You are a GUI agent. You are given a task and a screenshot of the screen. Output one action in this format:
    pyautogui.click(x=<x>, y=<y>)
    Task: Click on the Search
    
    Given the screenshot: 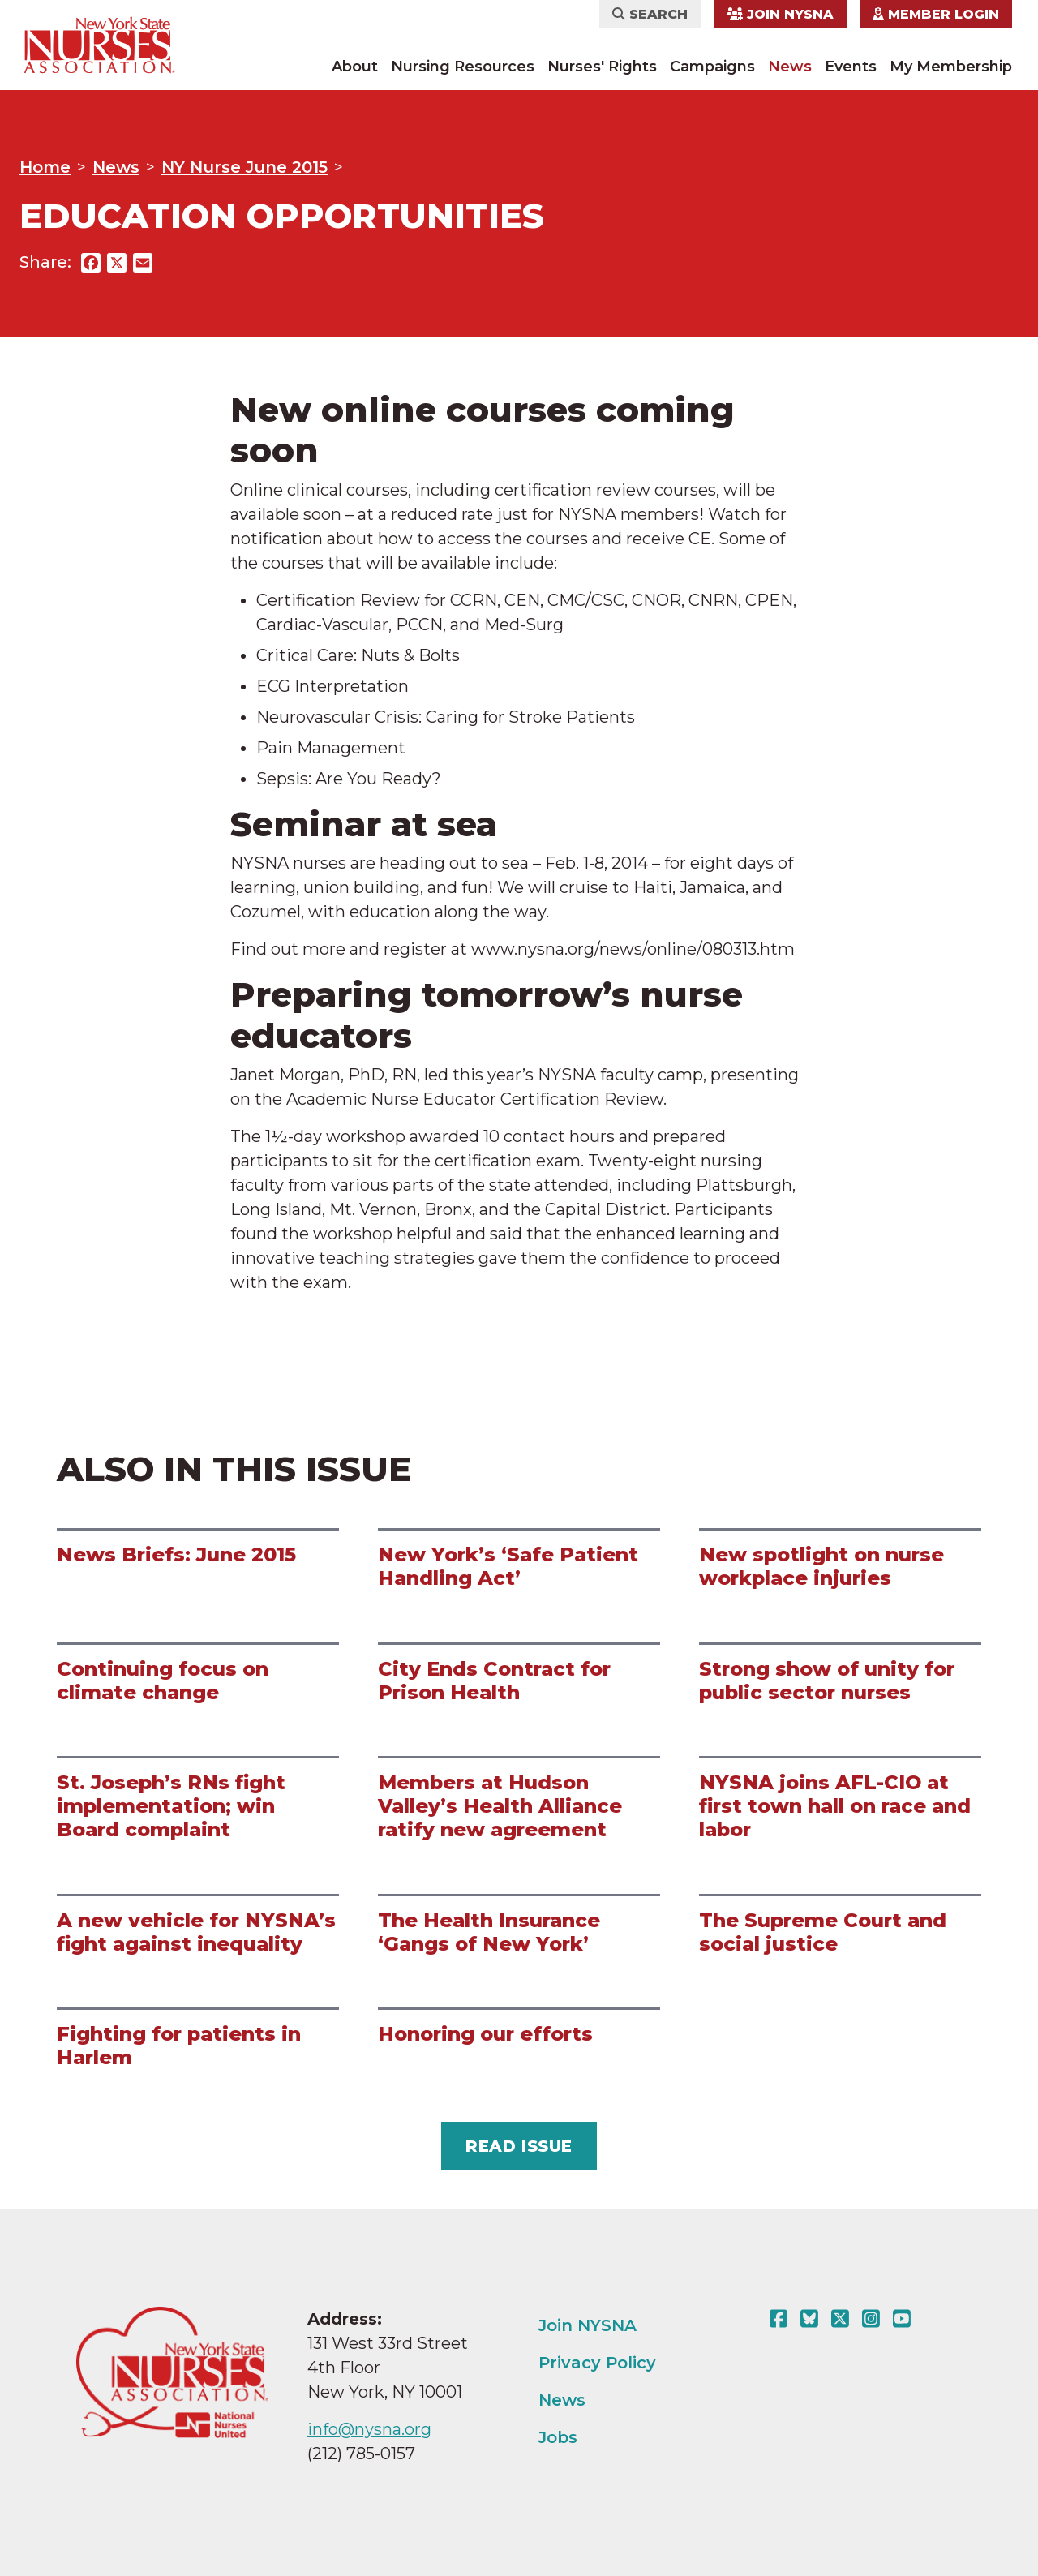 What is the action you would take?
    pyautogui.click(x=650, y=14)
    